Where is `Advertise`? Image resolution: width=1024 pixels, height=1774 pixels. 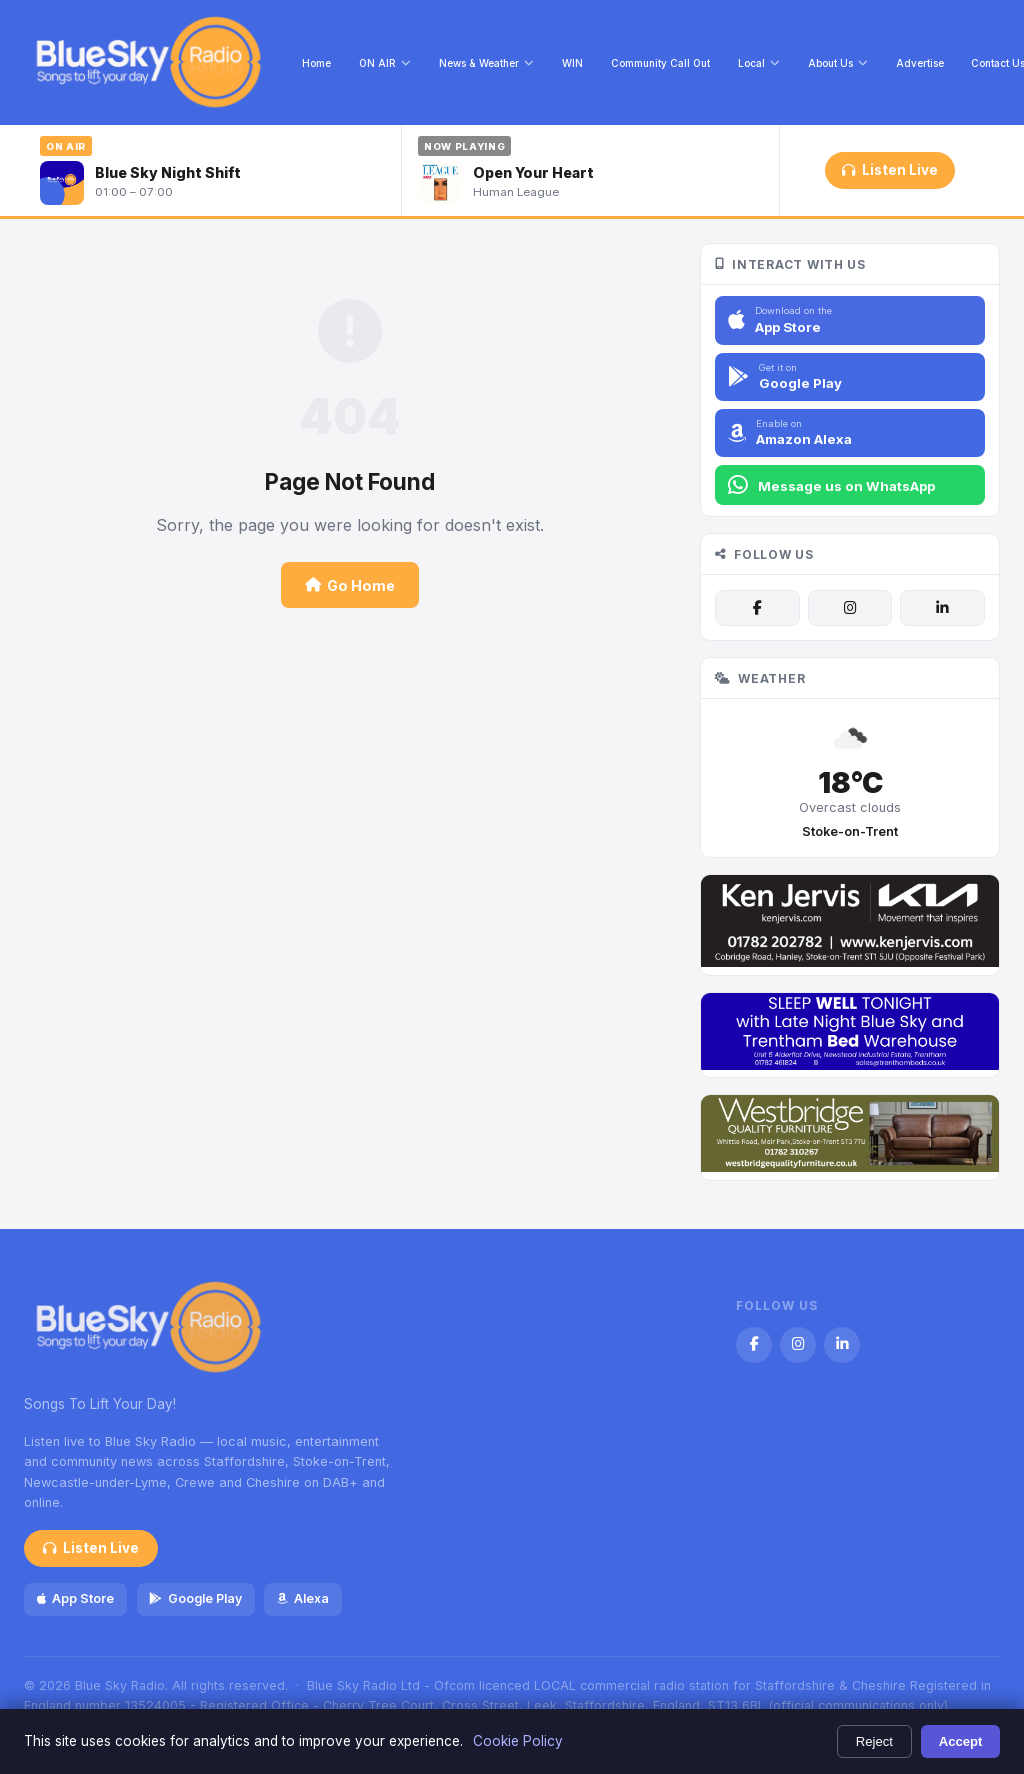
Advertise is located at coordinates (920, 63).